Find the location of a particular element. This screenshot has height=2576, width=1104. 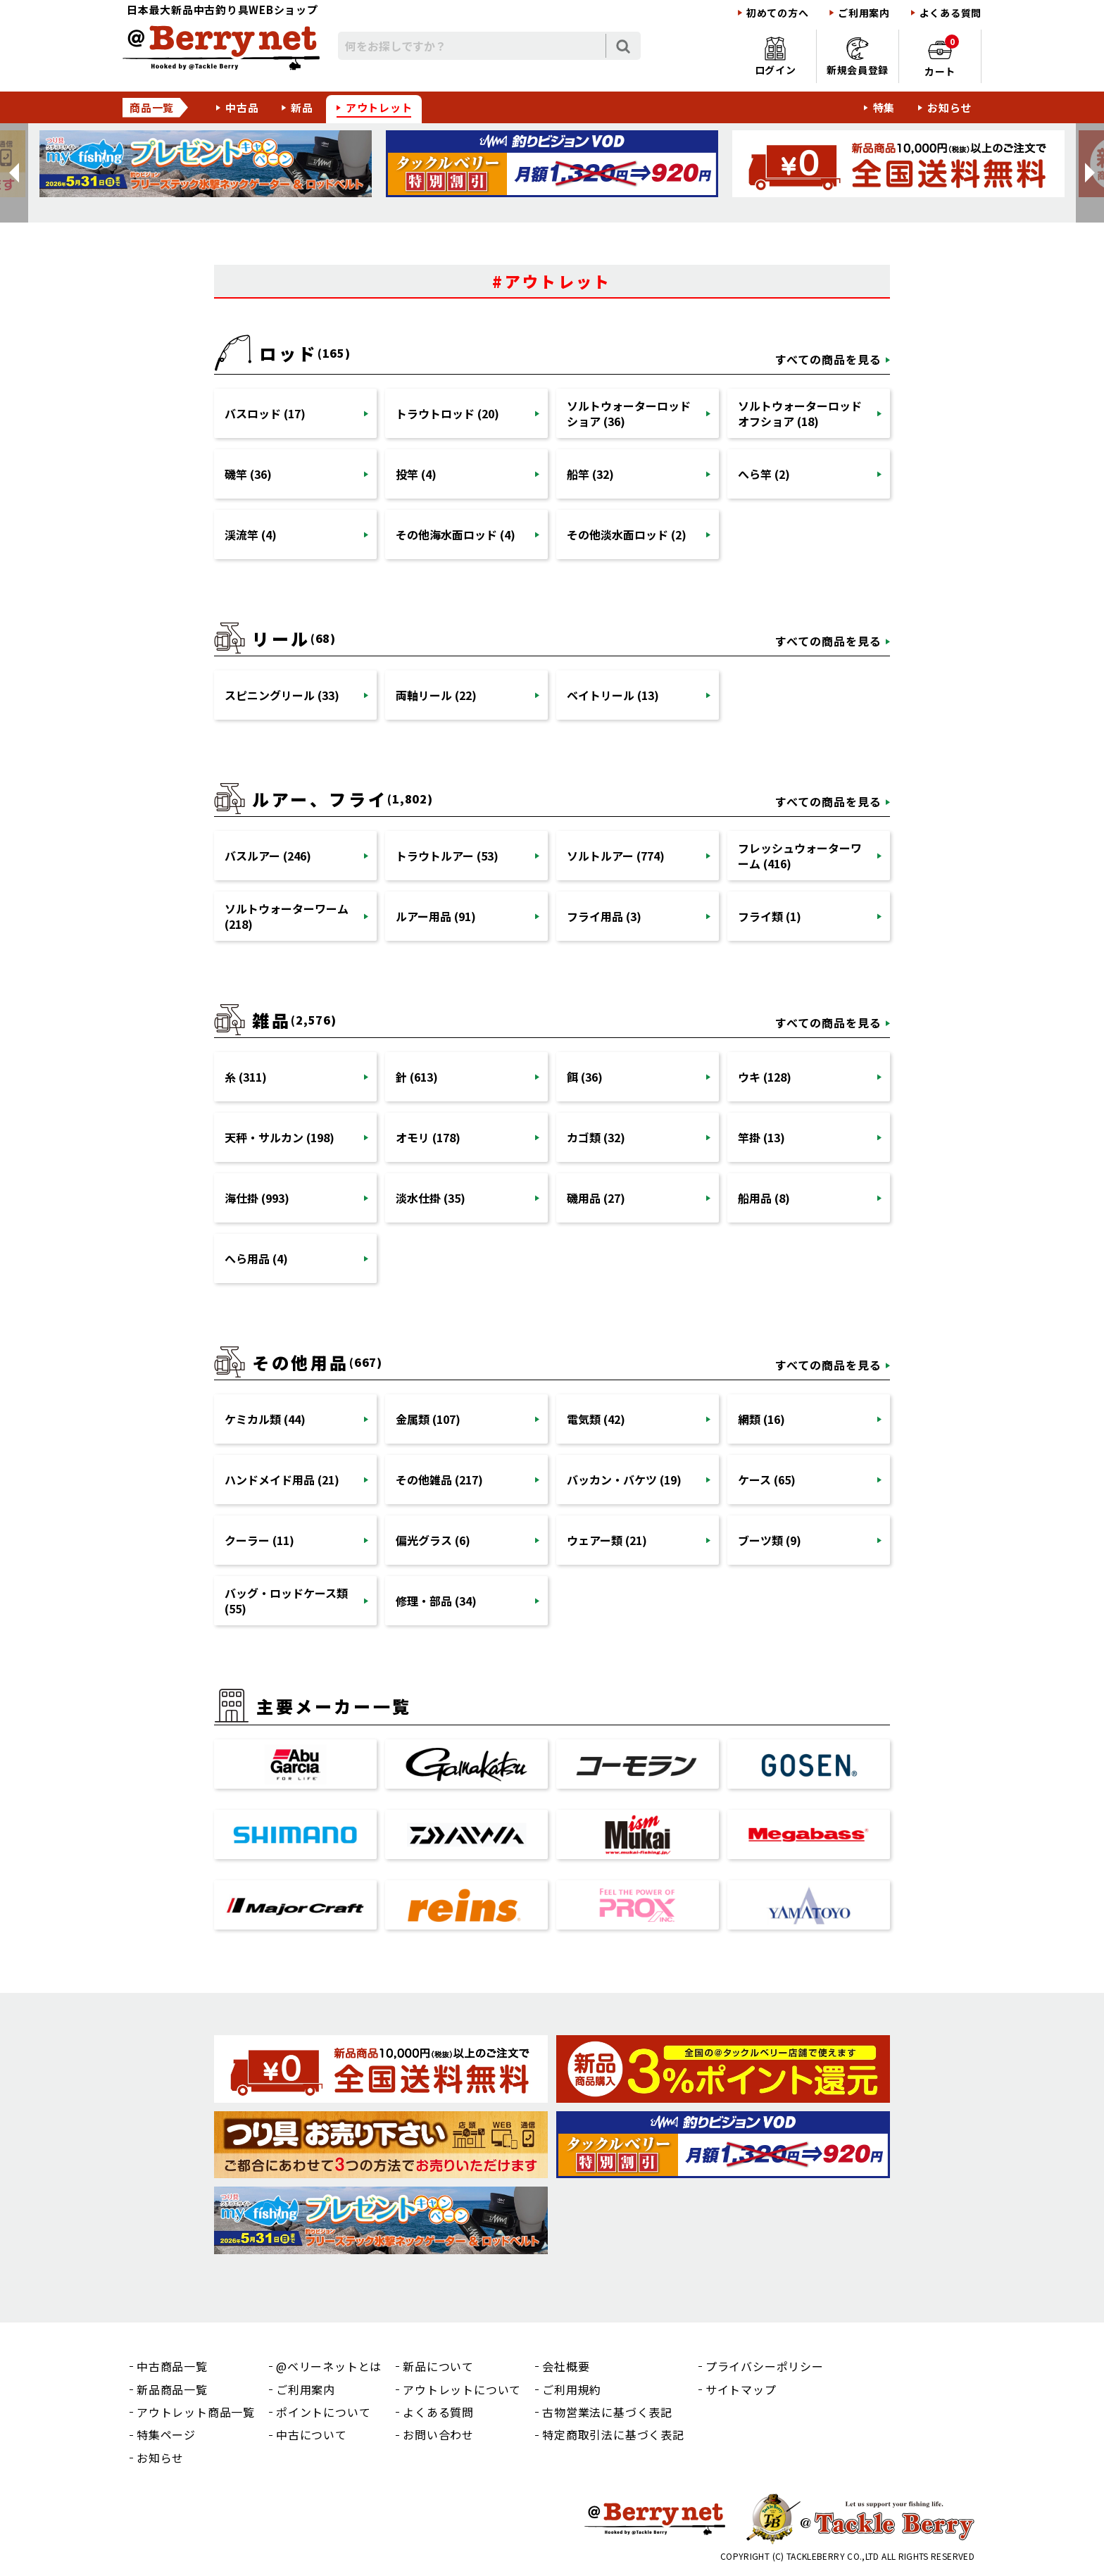

ケミカル類 (44) is located at coordinates (265, 1419).